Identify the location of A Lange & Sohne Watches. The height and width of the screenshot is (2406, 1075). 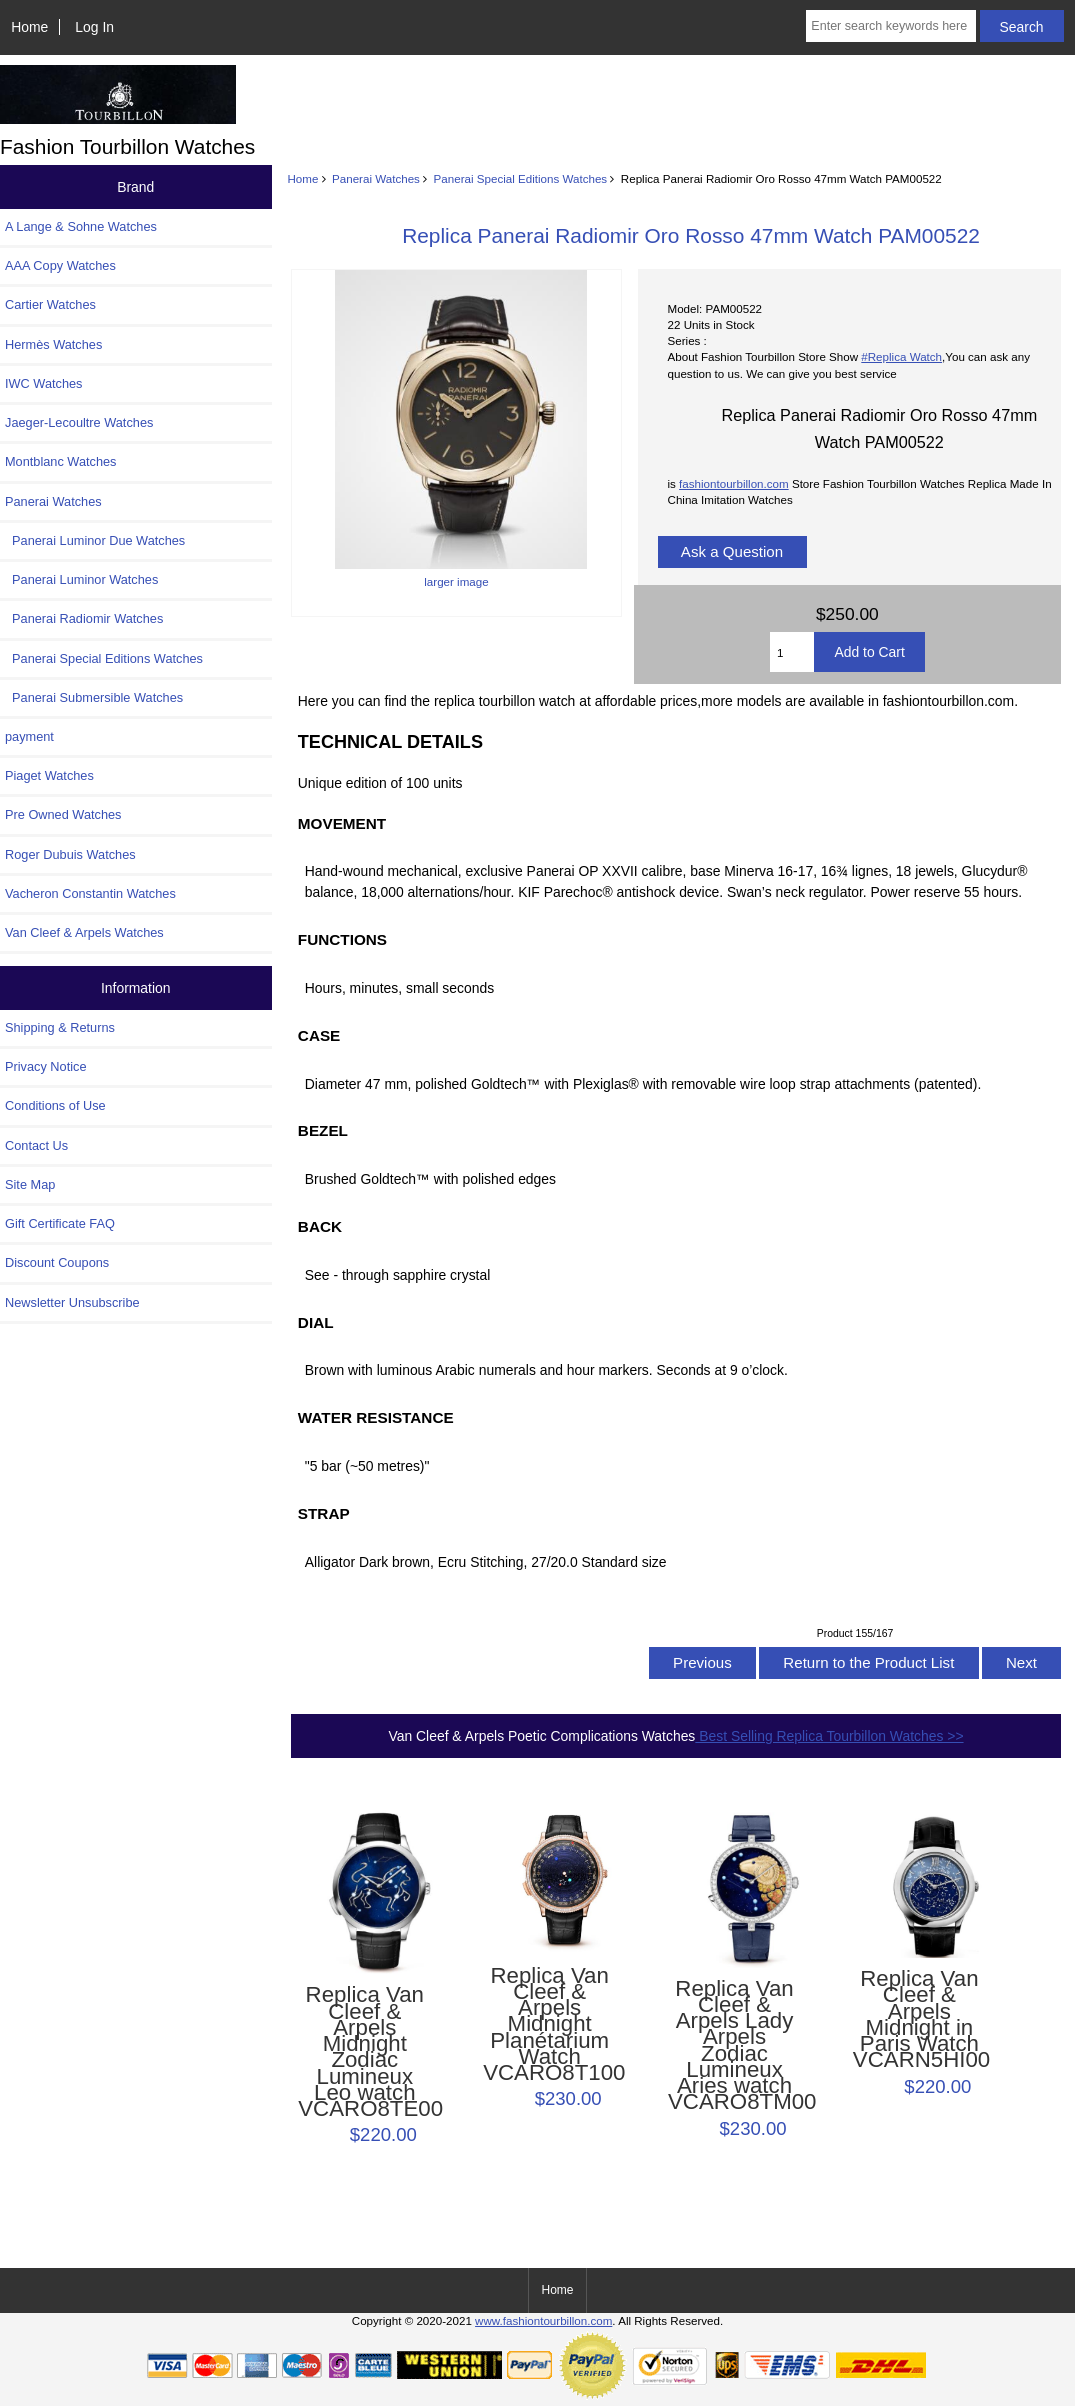
(81, 226).